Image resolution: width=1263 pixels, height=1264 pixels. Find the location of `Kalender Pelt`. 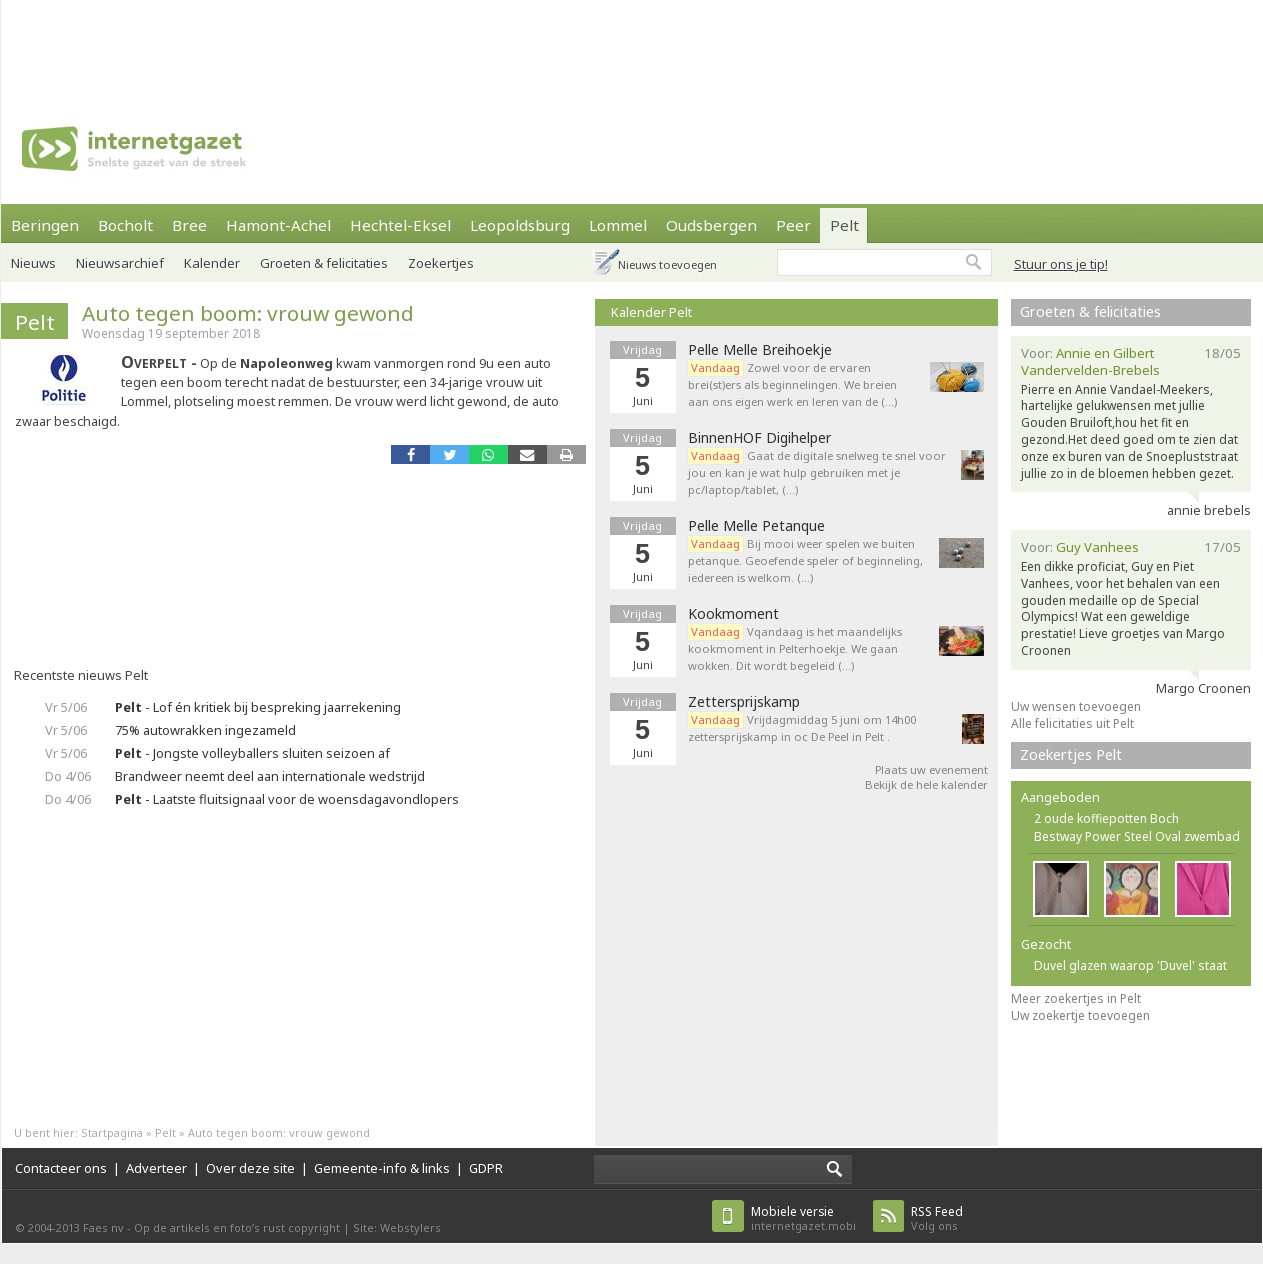

Kalender Pelt is located at coordinates (651, 312).